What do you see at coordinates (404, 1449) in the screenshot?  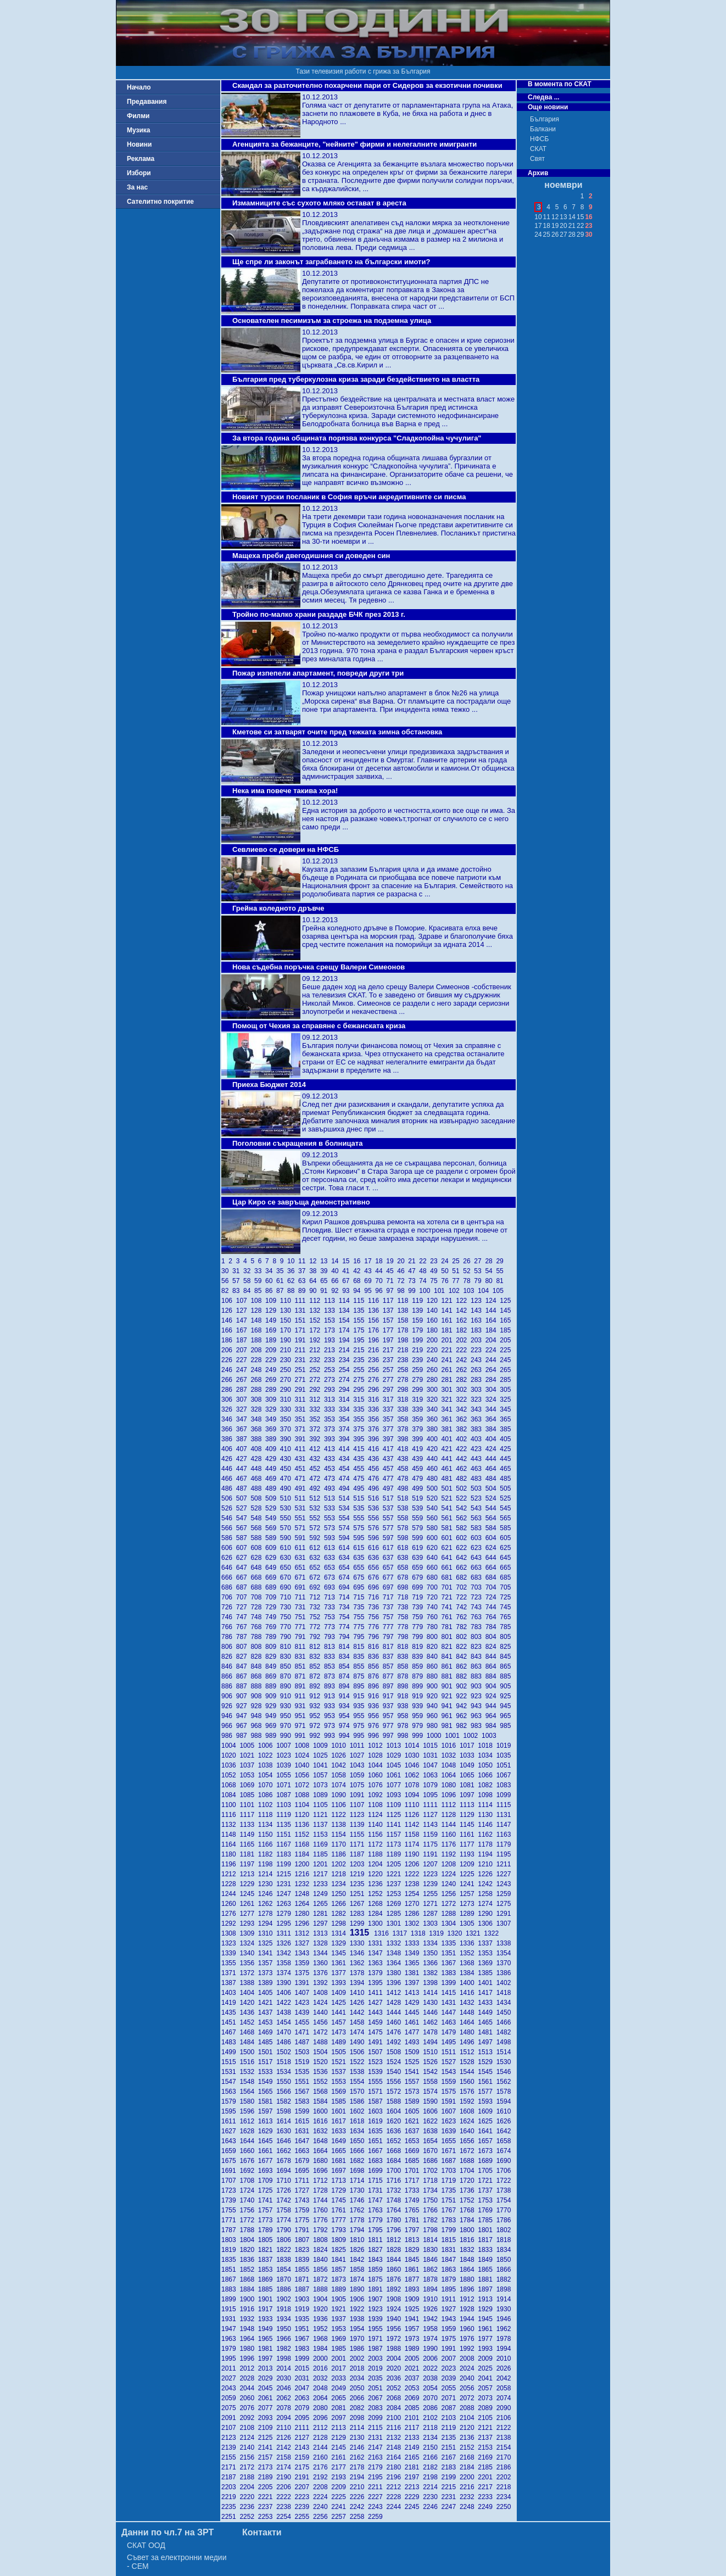 I see `418` at bounding box center [404, 1449].